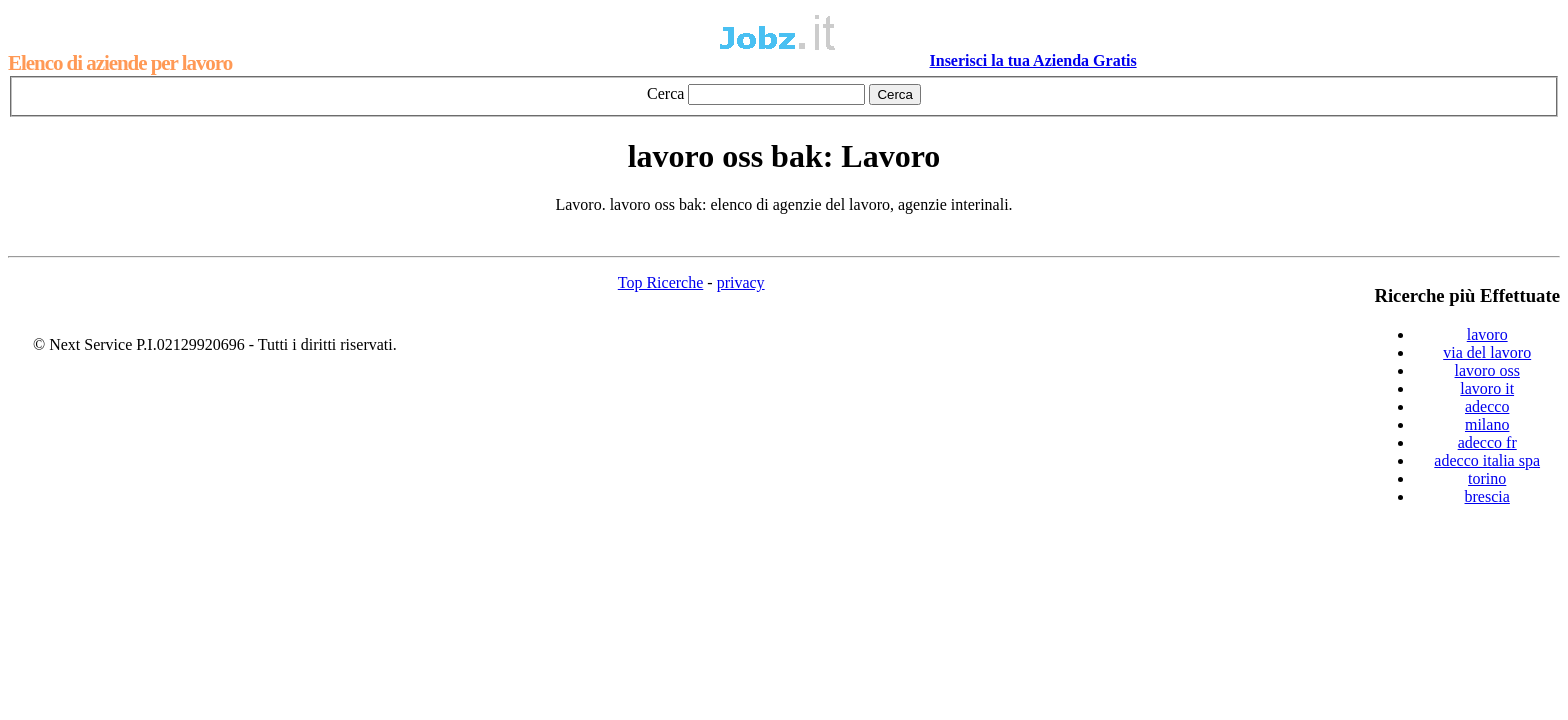 This screenshot has height=720, width=1568. Describe the element at coordinates (1487, 496) in the screenshot. I see `brescia` at that location.